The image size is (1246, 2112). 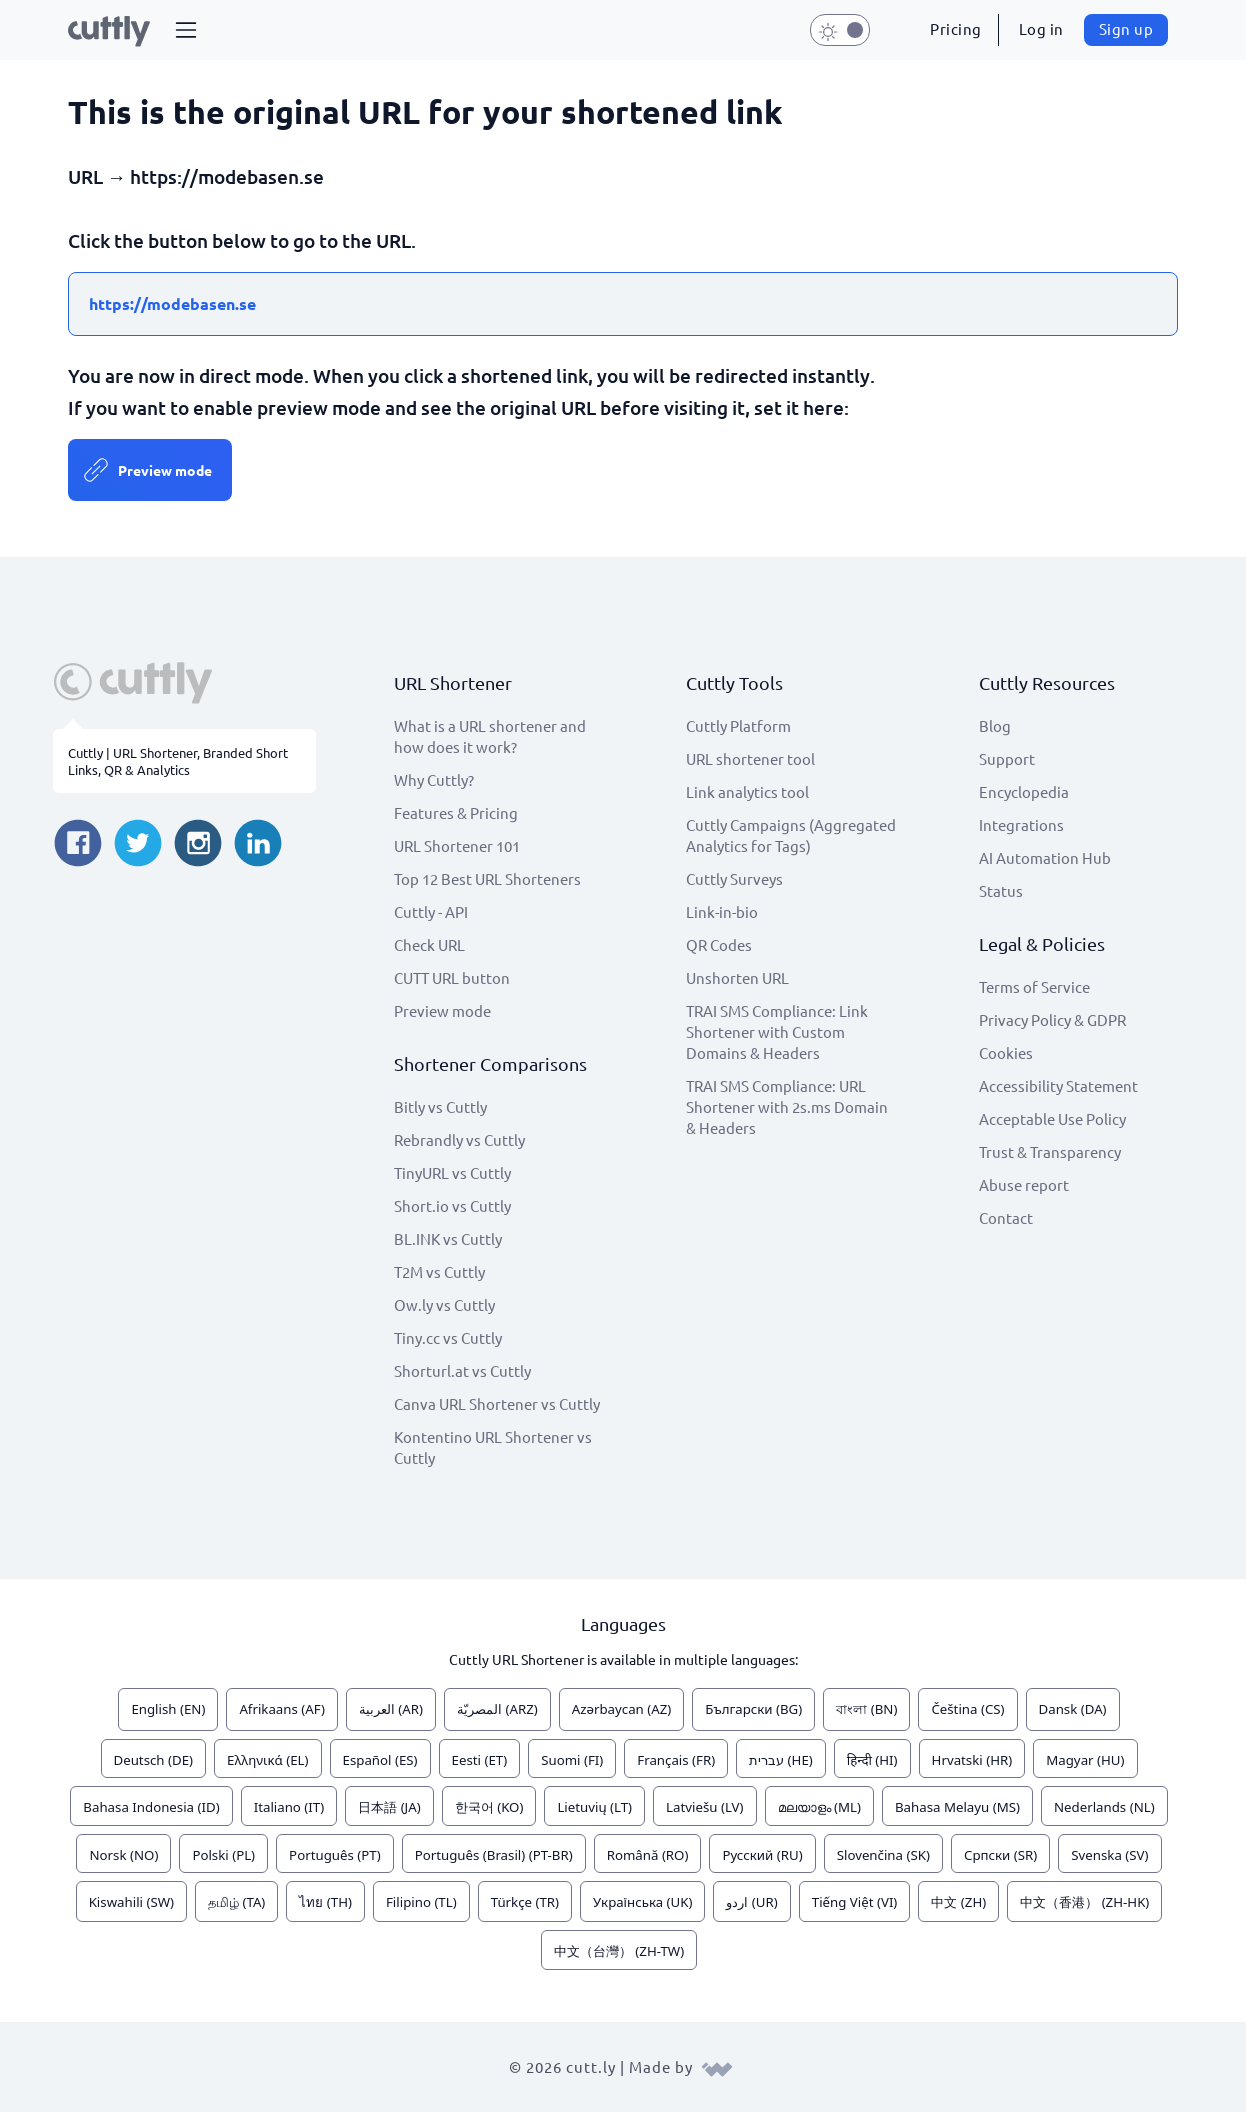 I want to click on Tiny.cc vs Cuttly, so click(x=448, y=1337).